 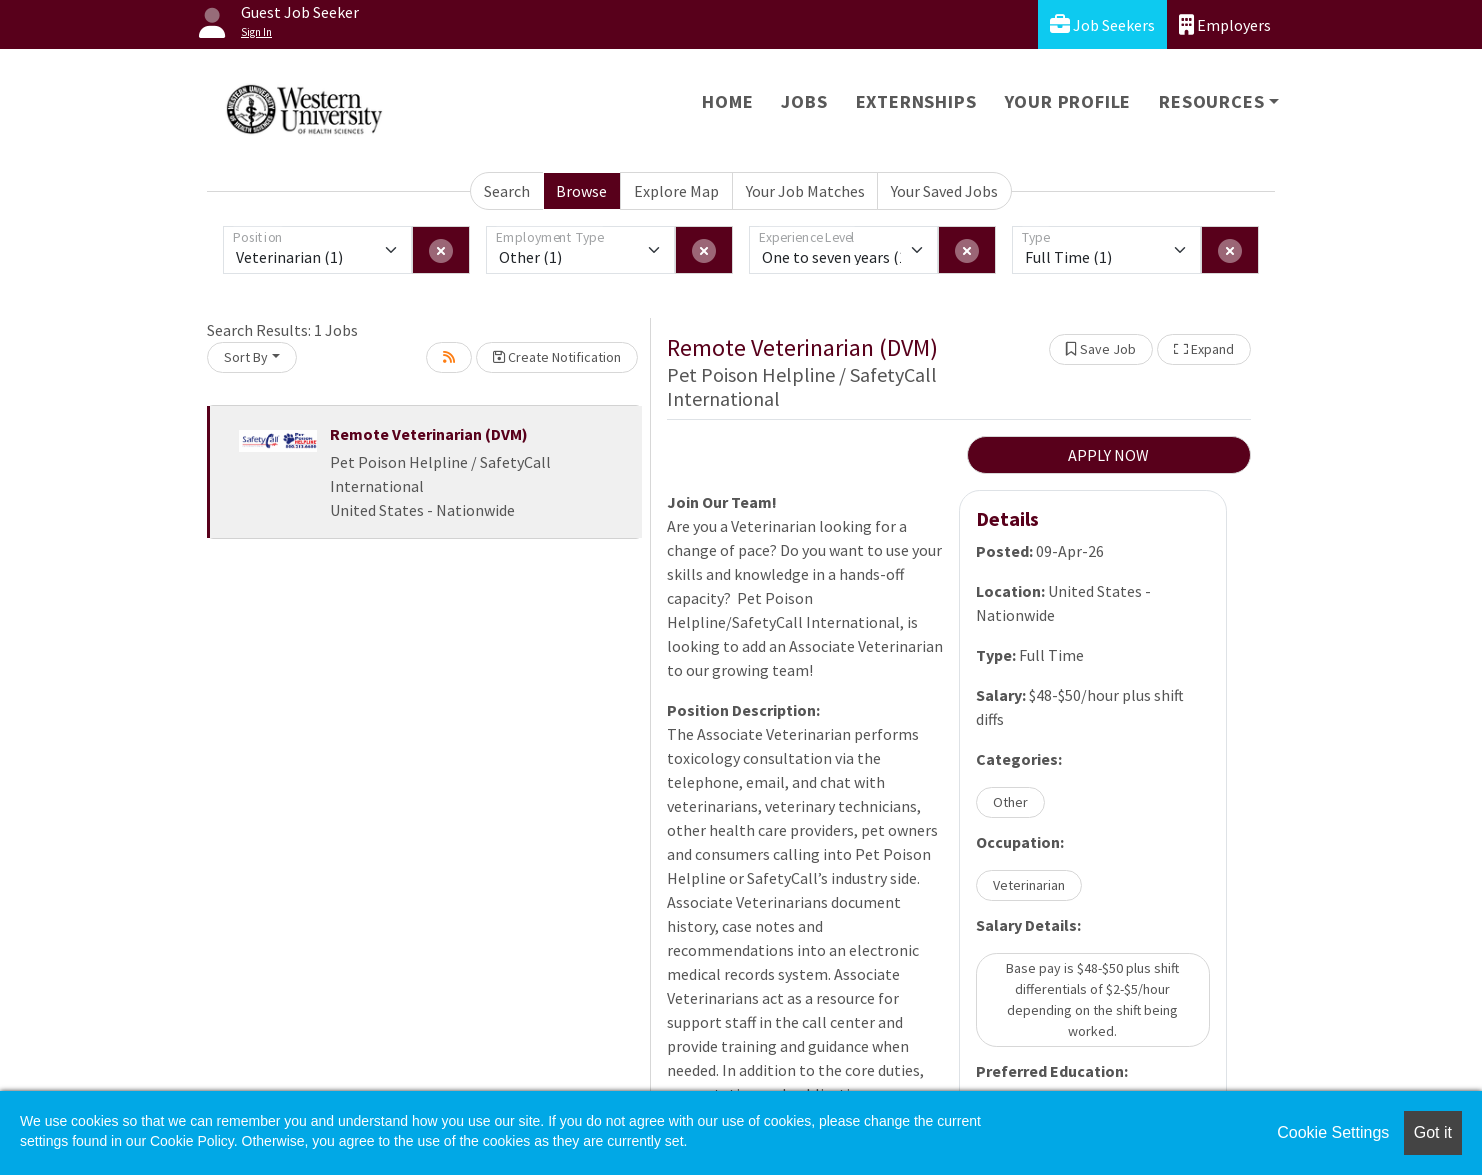 What do you see at coordinates (805, 191) in the screenshot?
I see `Your Job Matches` at bounding box center [805, 191].